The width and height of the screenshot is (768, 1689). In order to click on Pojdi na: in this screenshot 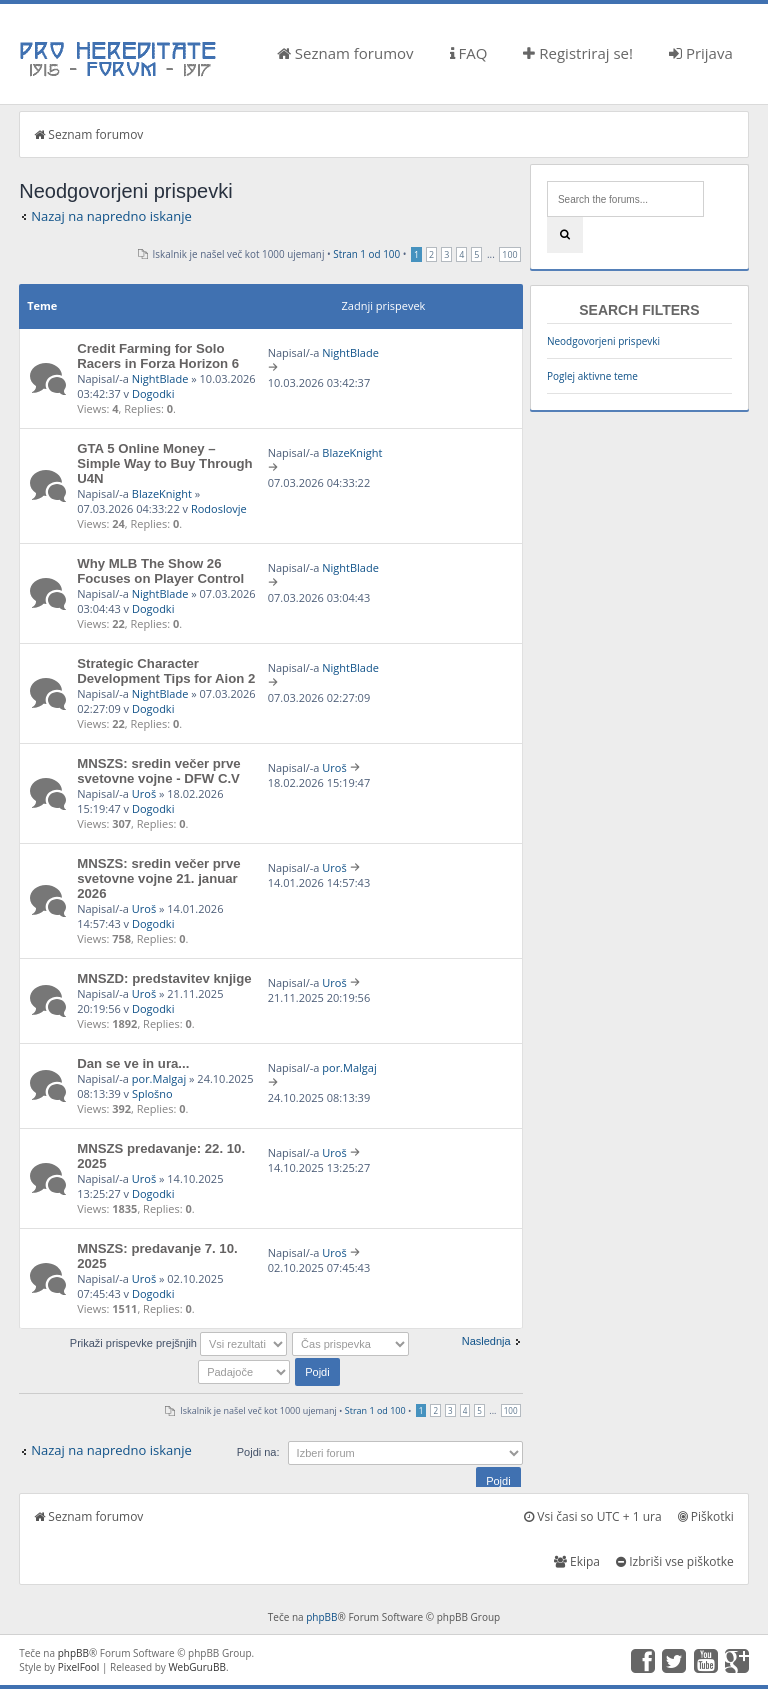, I will do `click(258, 1452)`.